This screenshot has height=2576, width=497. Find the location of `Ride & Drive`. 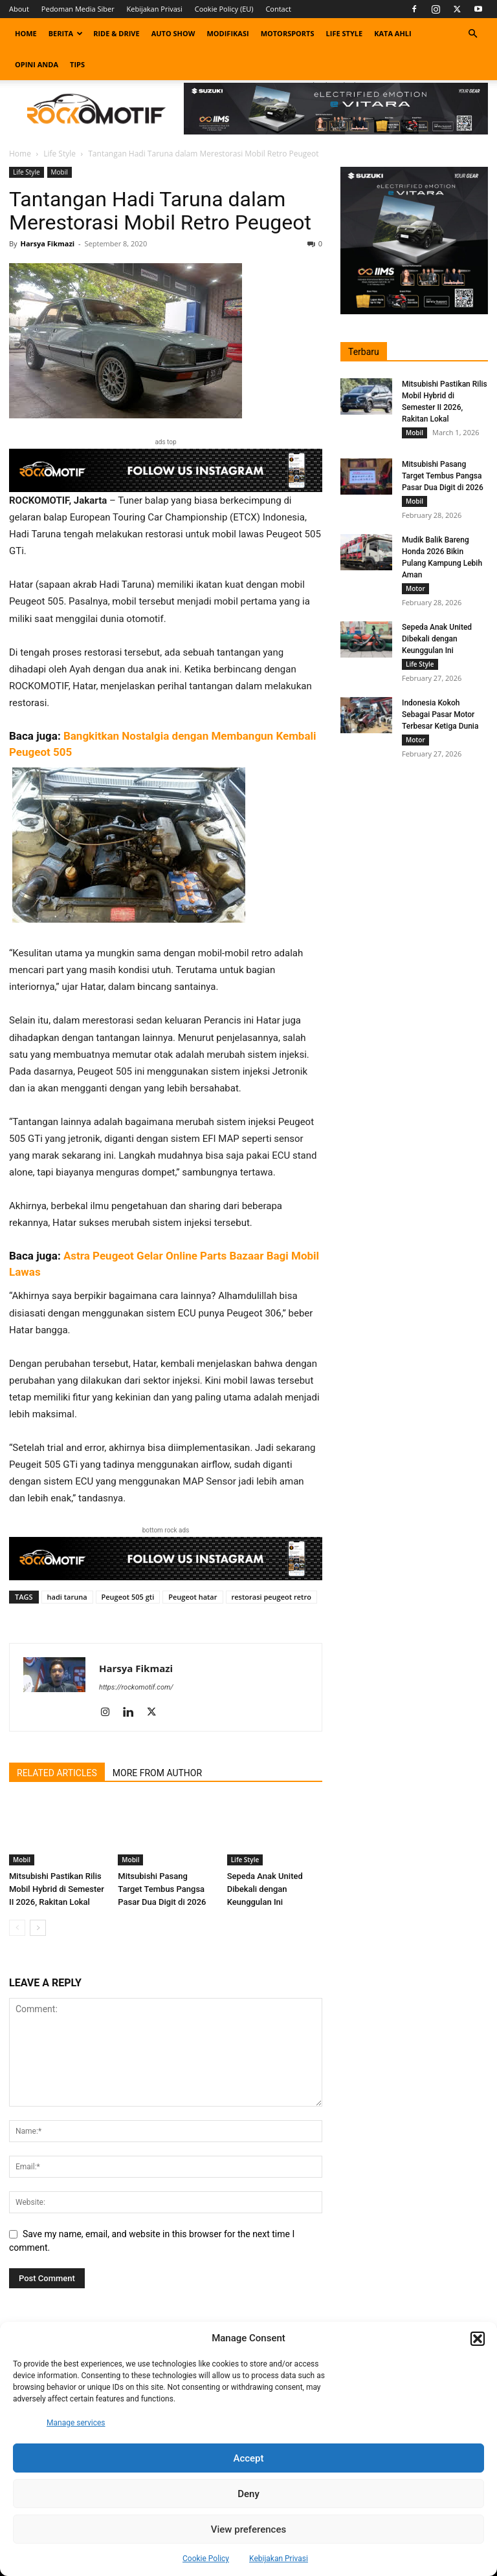

Ride & Drive is located at coordinates (116, 33).